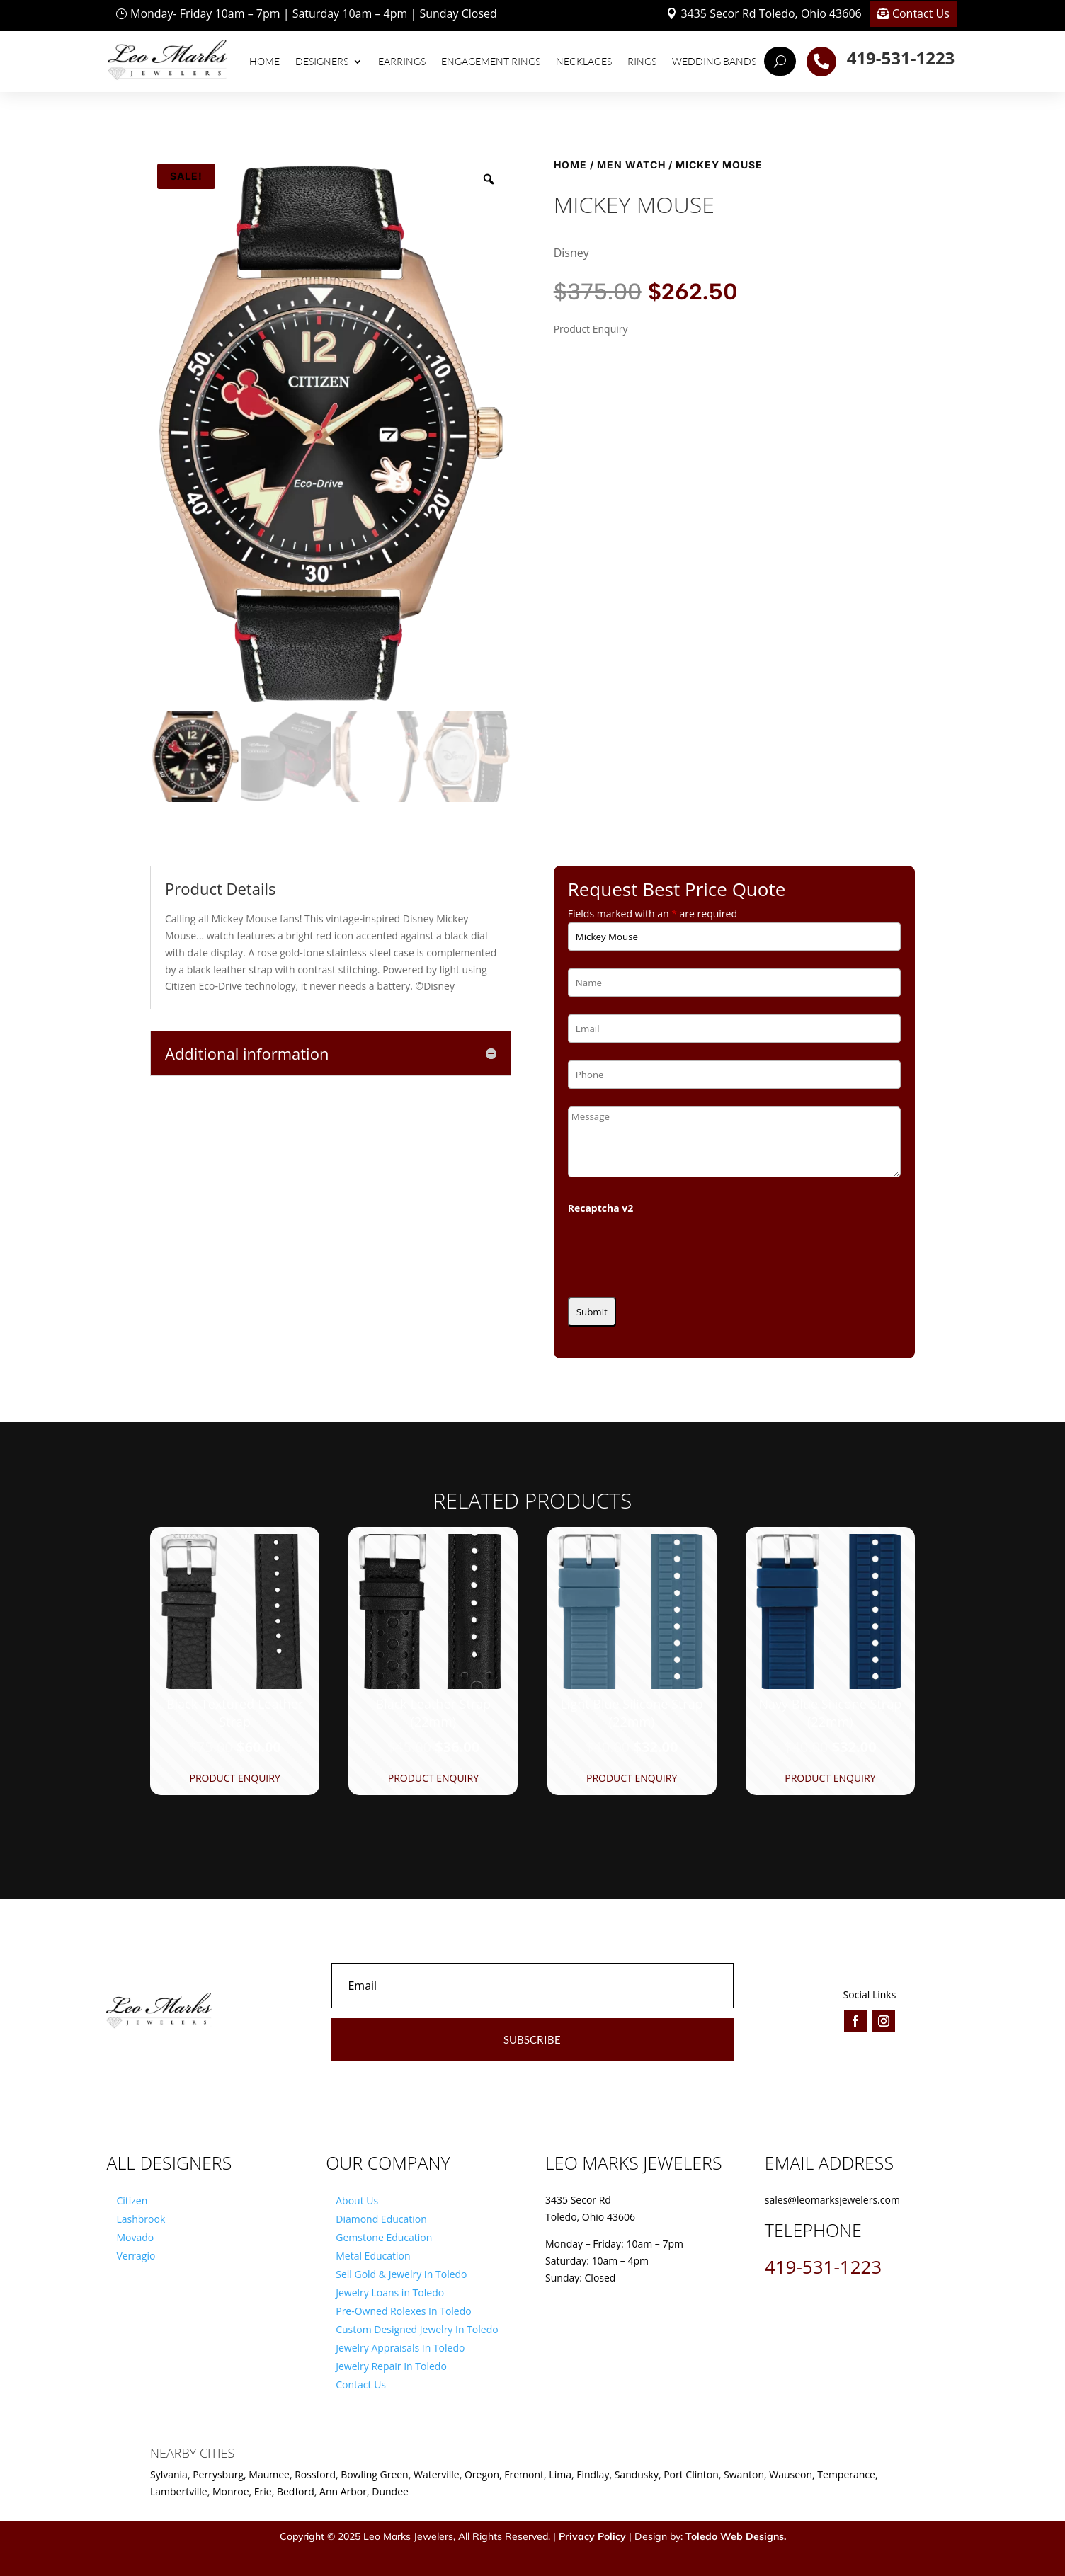 The width and height of the screenshot is (1065, 2576). I want to click on Jewelry Loans in Toledo, so click(390, 2292).